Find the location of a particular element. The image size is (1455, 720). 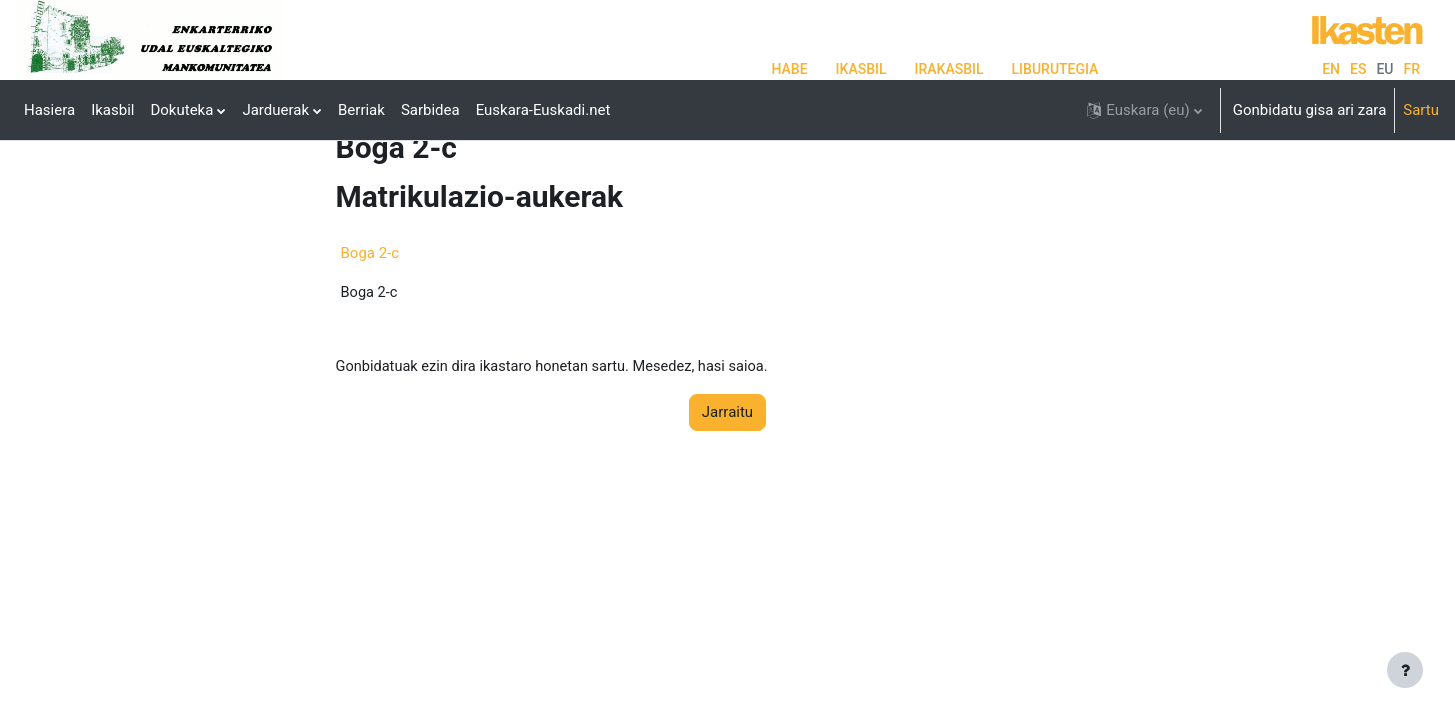

Berriak [menuitem] is located at coordinates (361, 110).